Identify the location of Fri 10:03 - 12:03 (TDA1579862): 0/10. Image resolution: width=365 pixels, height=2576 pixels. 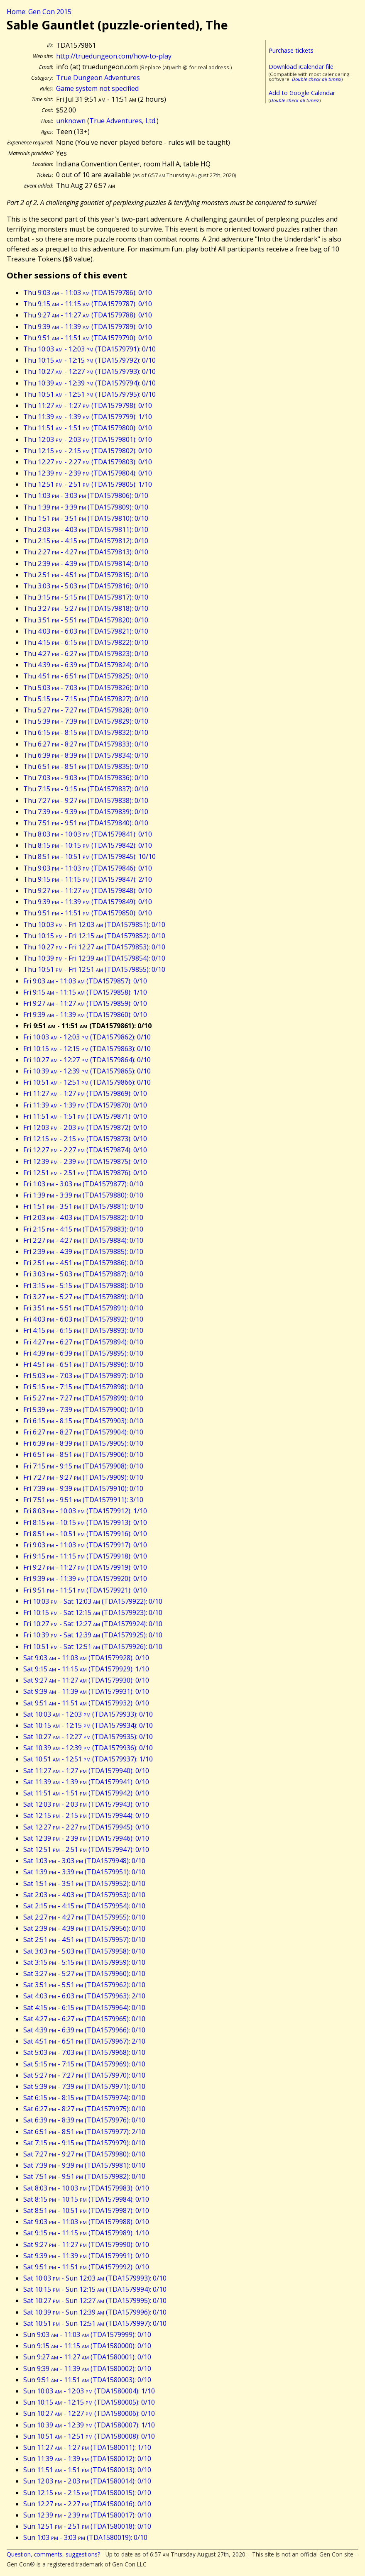
(87, 1037).